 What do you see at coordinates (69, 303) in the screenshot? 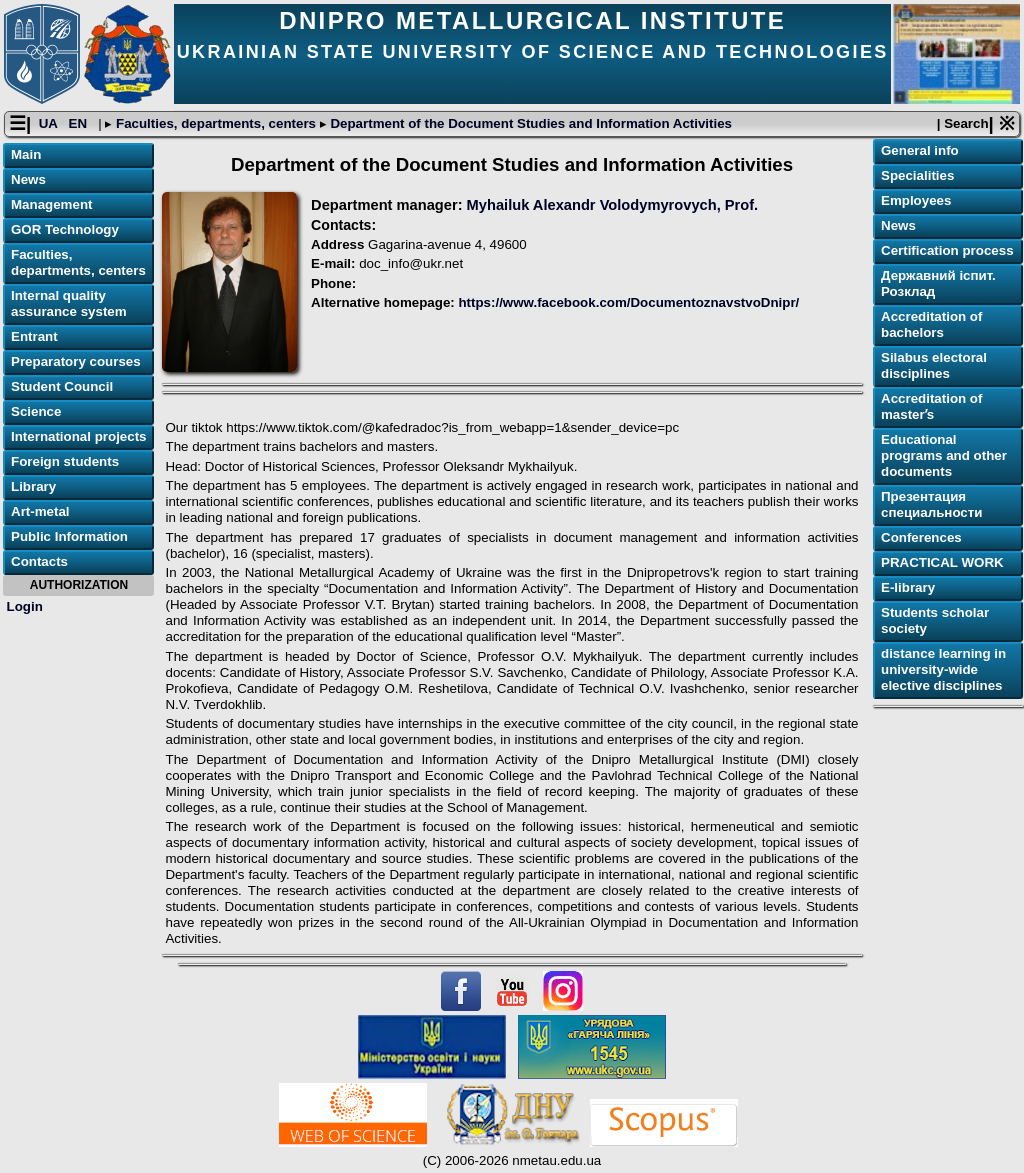
I see `Internal quality assurance system` at bounding box center [69, 303].